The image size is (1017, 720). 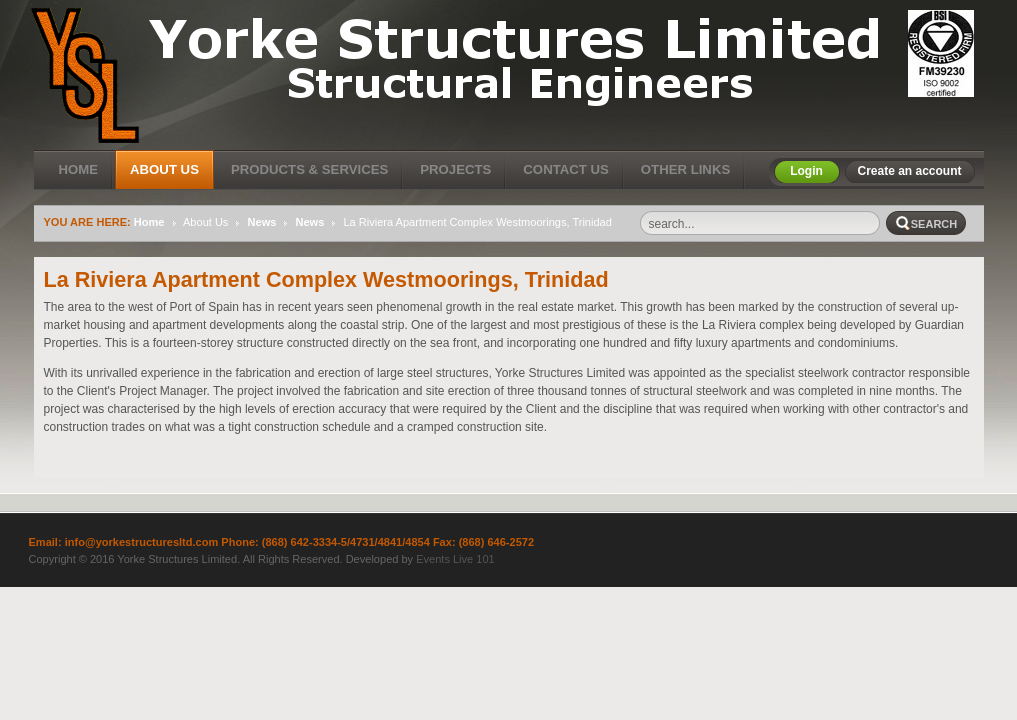 What do you see at coordinates (806, 171) in the screenshot?
I see `Login` at bounding box center [806, 171].